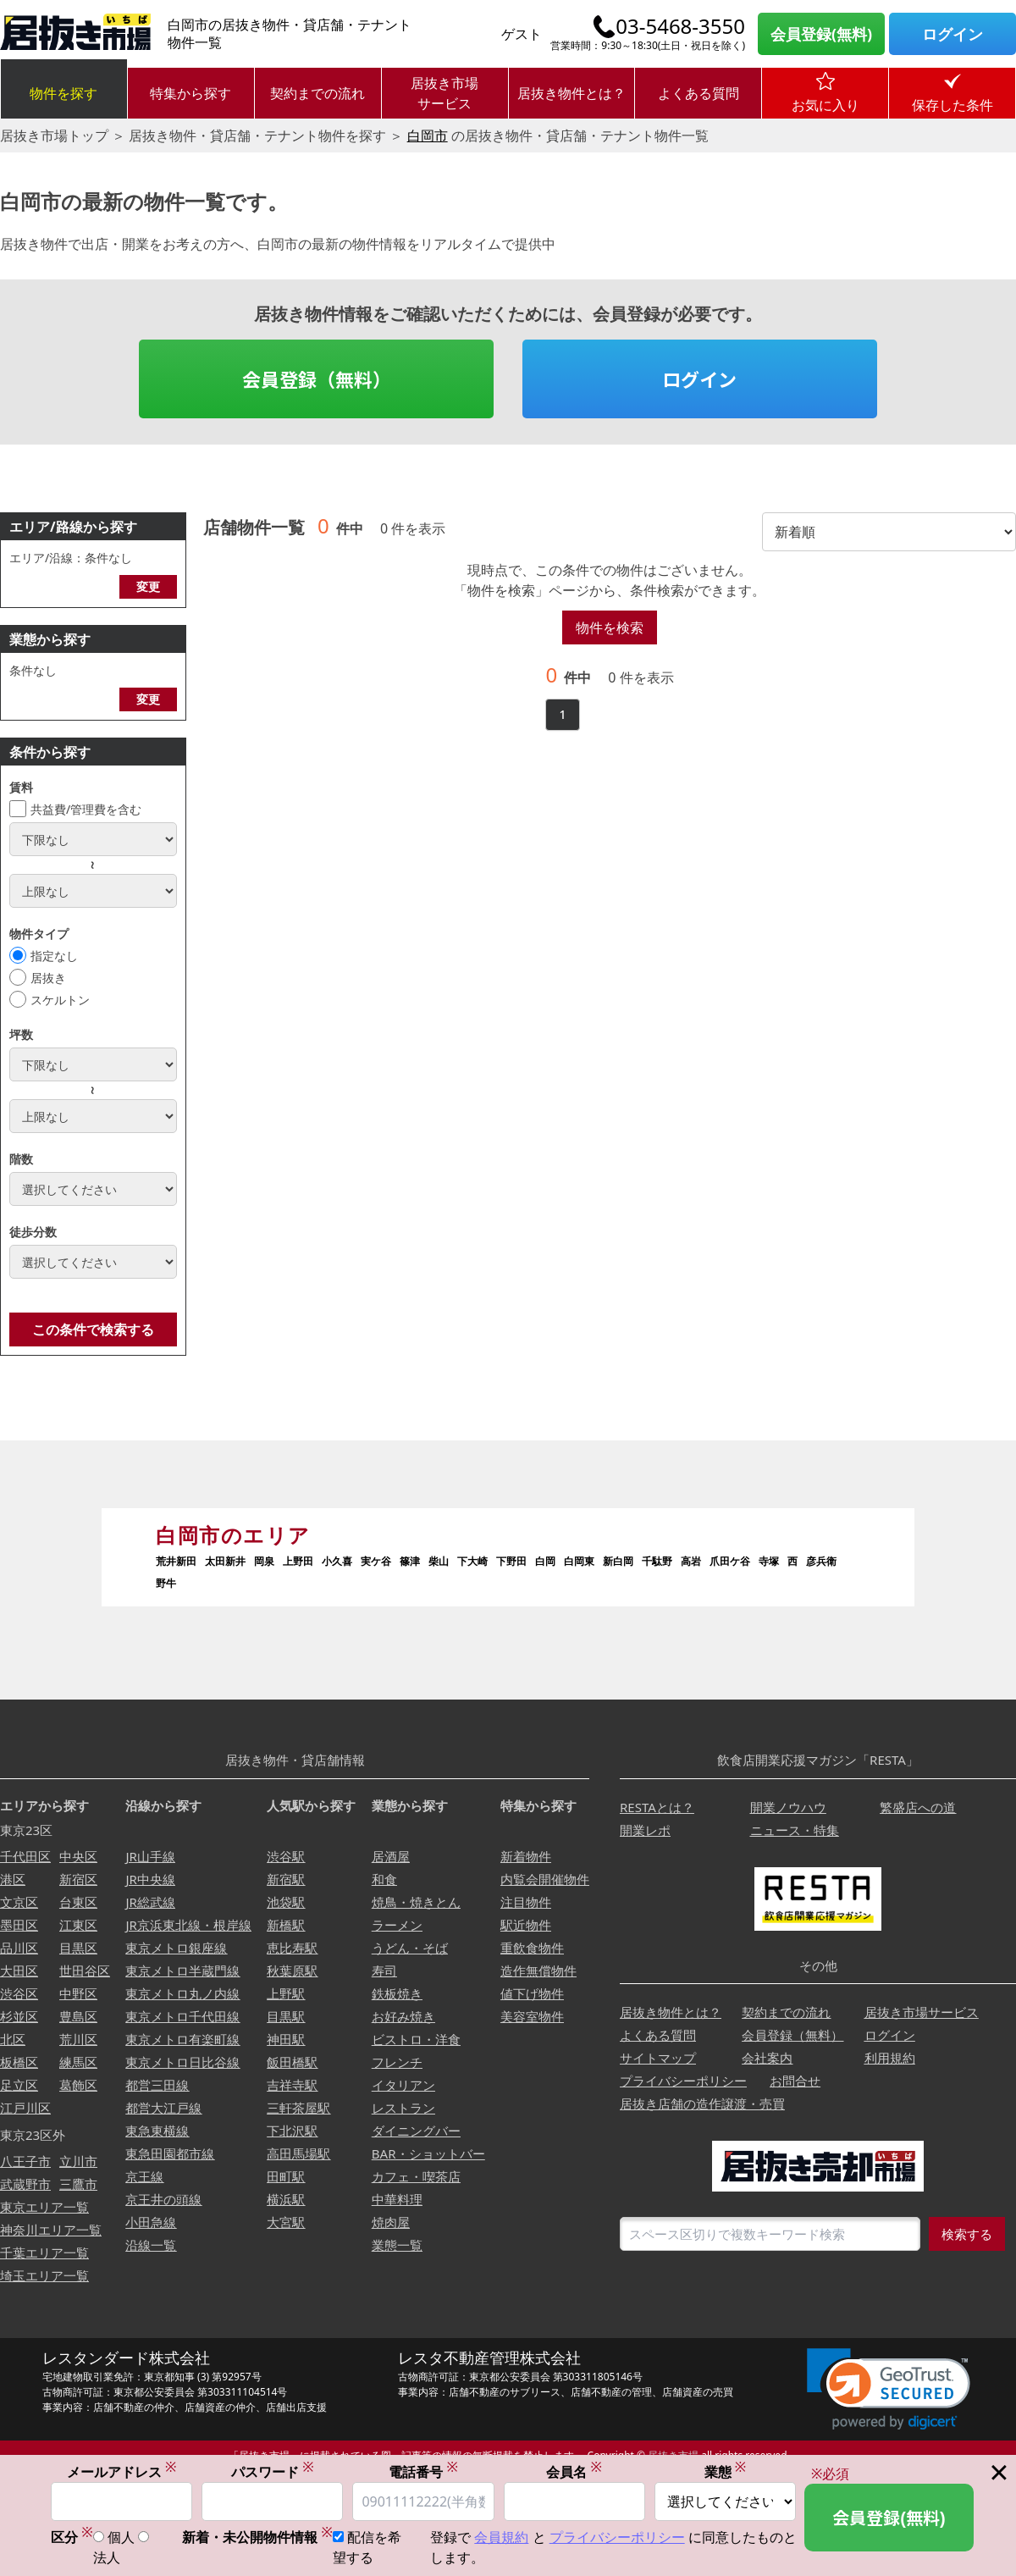  What do you see at coordinates (286, 2039) in the screenshot?
I see `神田駅` at bounding box center [286, 2039].